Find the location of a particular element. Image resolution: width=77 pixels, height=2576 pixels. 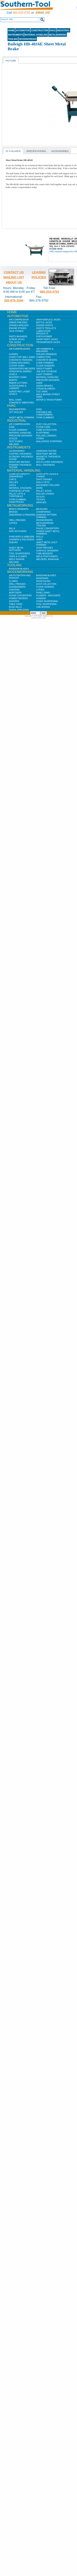

Mailing List is located at coordinates (13, 277).